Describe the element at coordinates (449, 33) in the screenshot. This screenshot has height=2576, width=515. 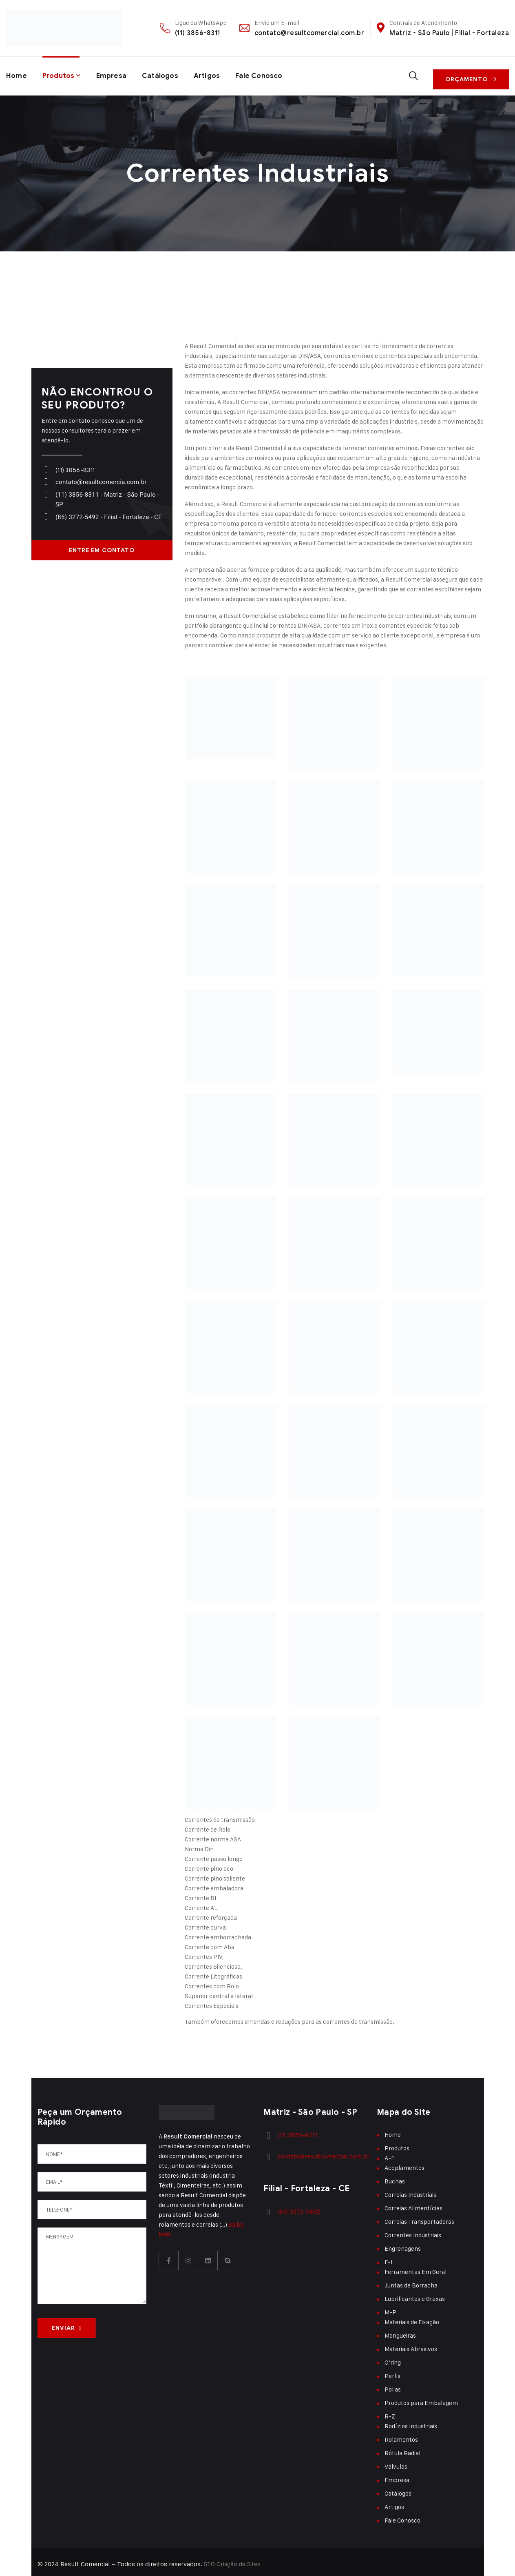
I see `Matriz - São Paulo | Filial - Fortaleza` at that location.